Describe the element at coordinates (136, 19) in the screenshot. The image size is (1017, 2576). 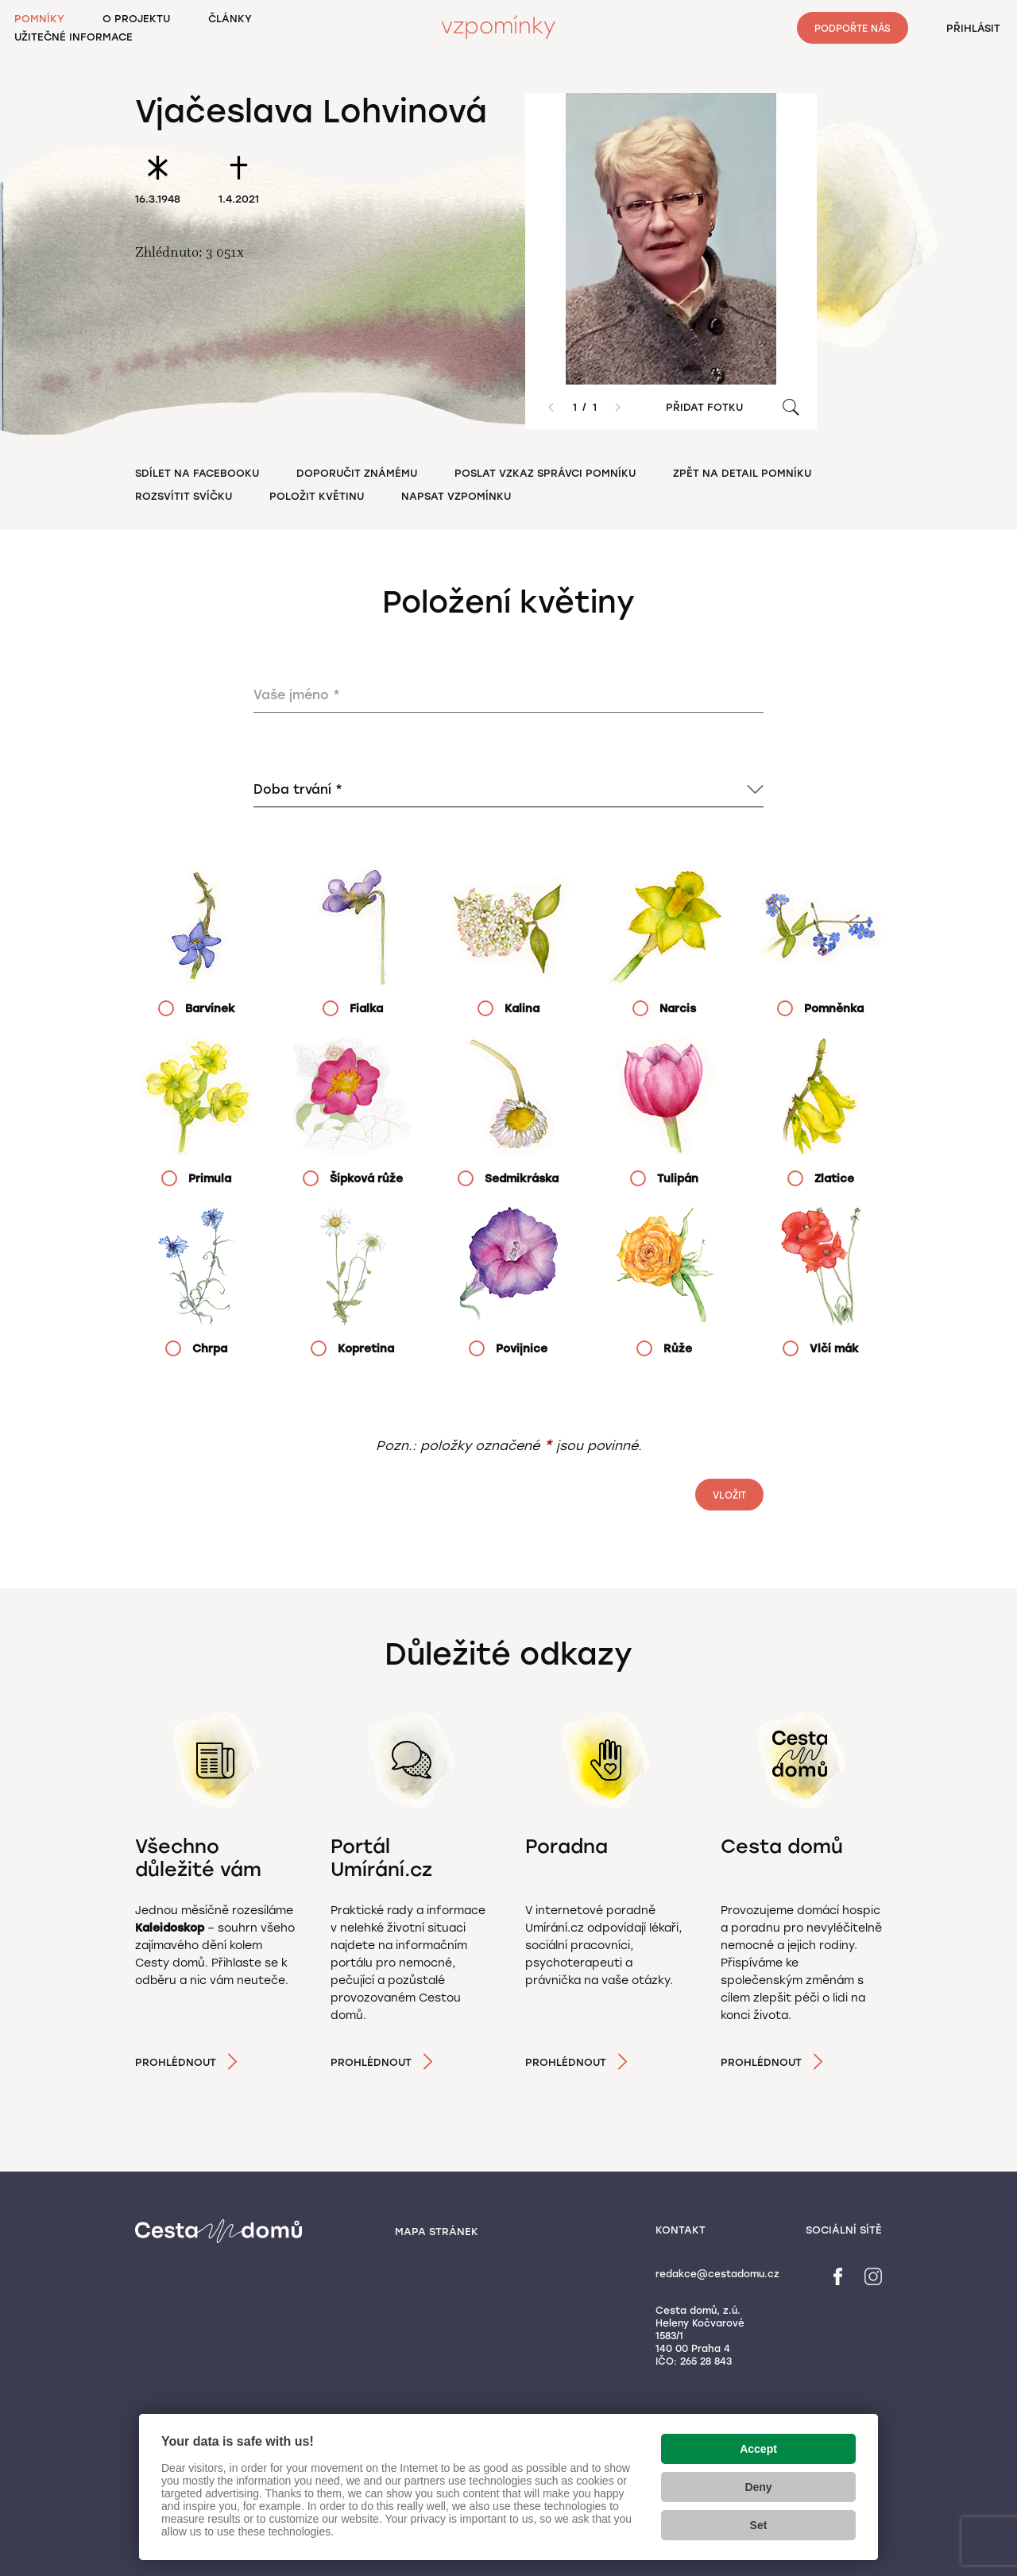
I see `O projektu` at that location.